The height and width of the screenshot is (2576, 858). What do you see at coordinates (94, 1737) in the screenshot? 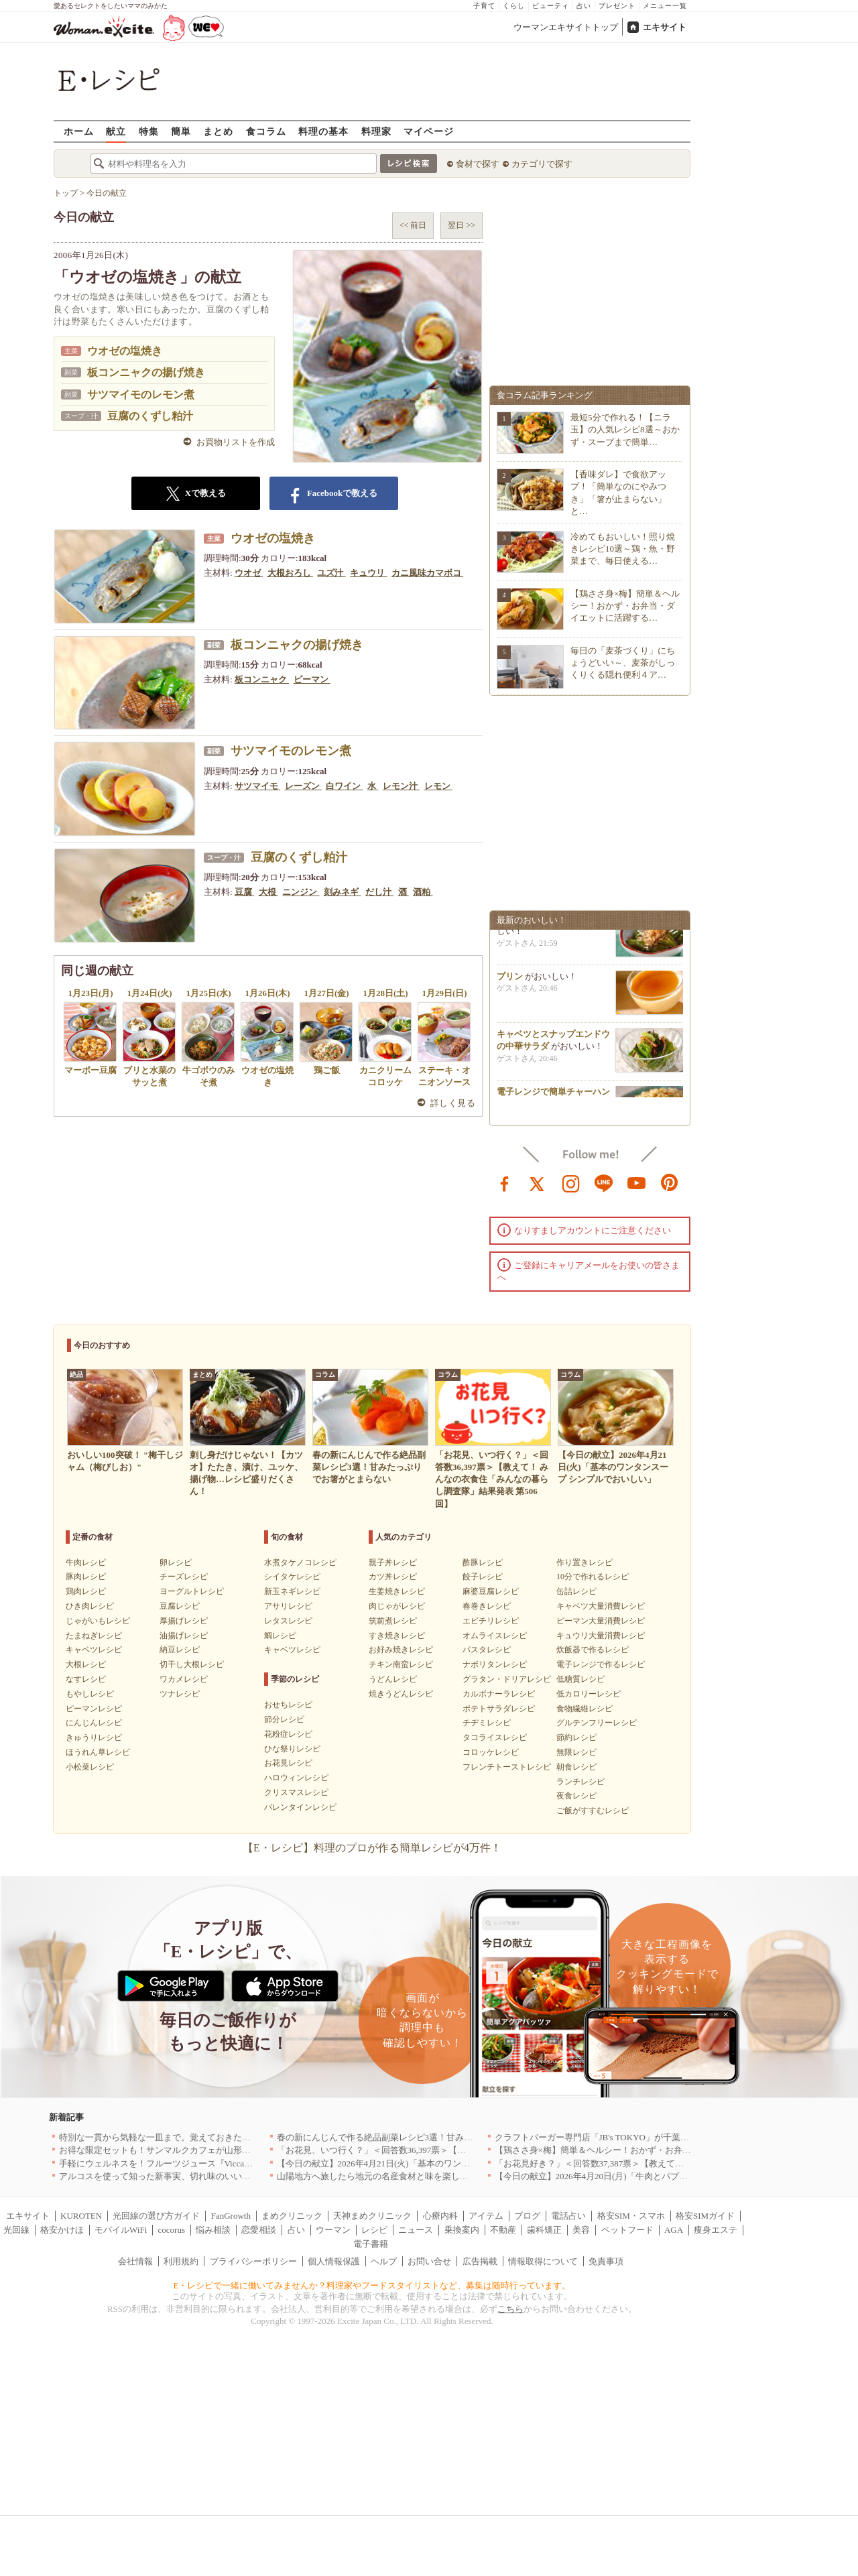
I see `きゅうりレシピ` at bounding box center [94, 1737].